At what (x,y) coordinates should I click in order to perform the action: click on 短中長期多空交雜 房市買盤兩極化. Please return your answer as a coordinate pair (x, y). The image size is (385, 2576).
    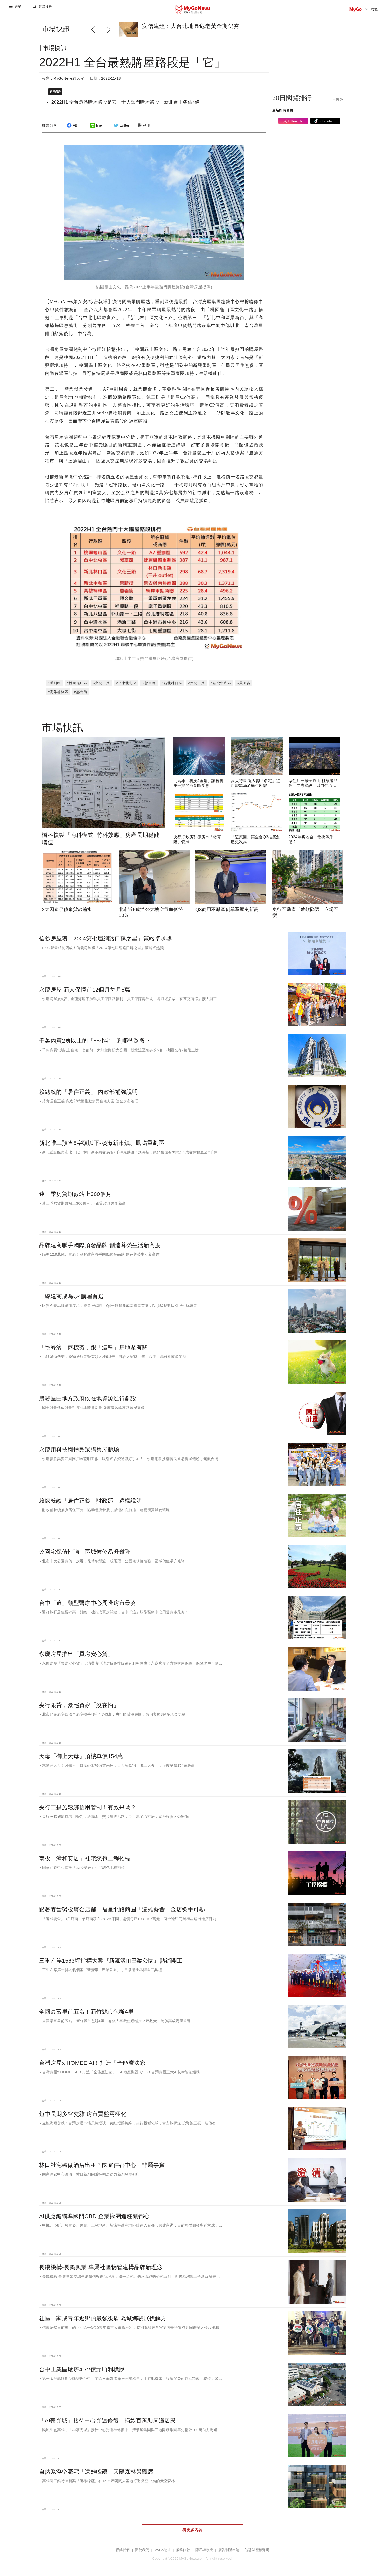
    Looking at the image, I should click on (82, 2110).